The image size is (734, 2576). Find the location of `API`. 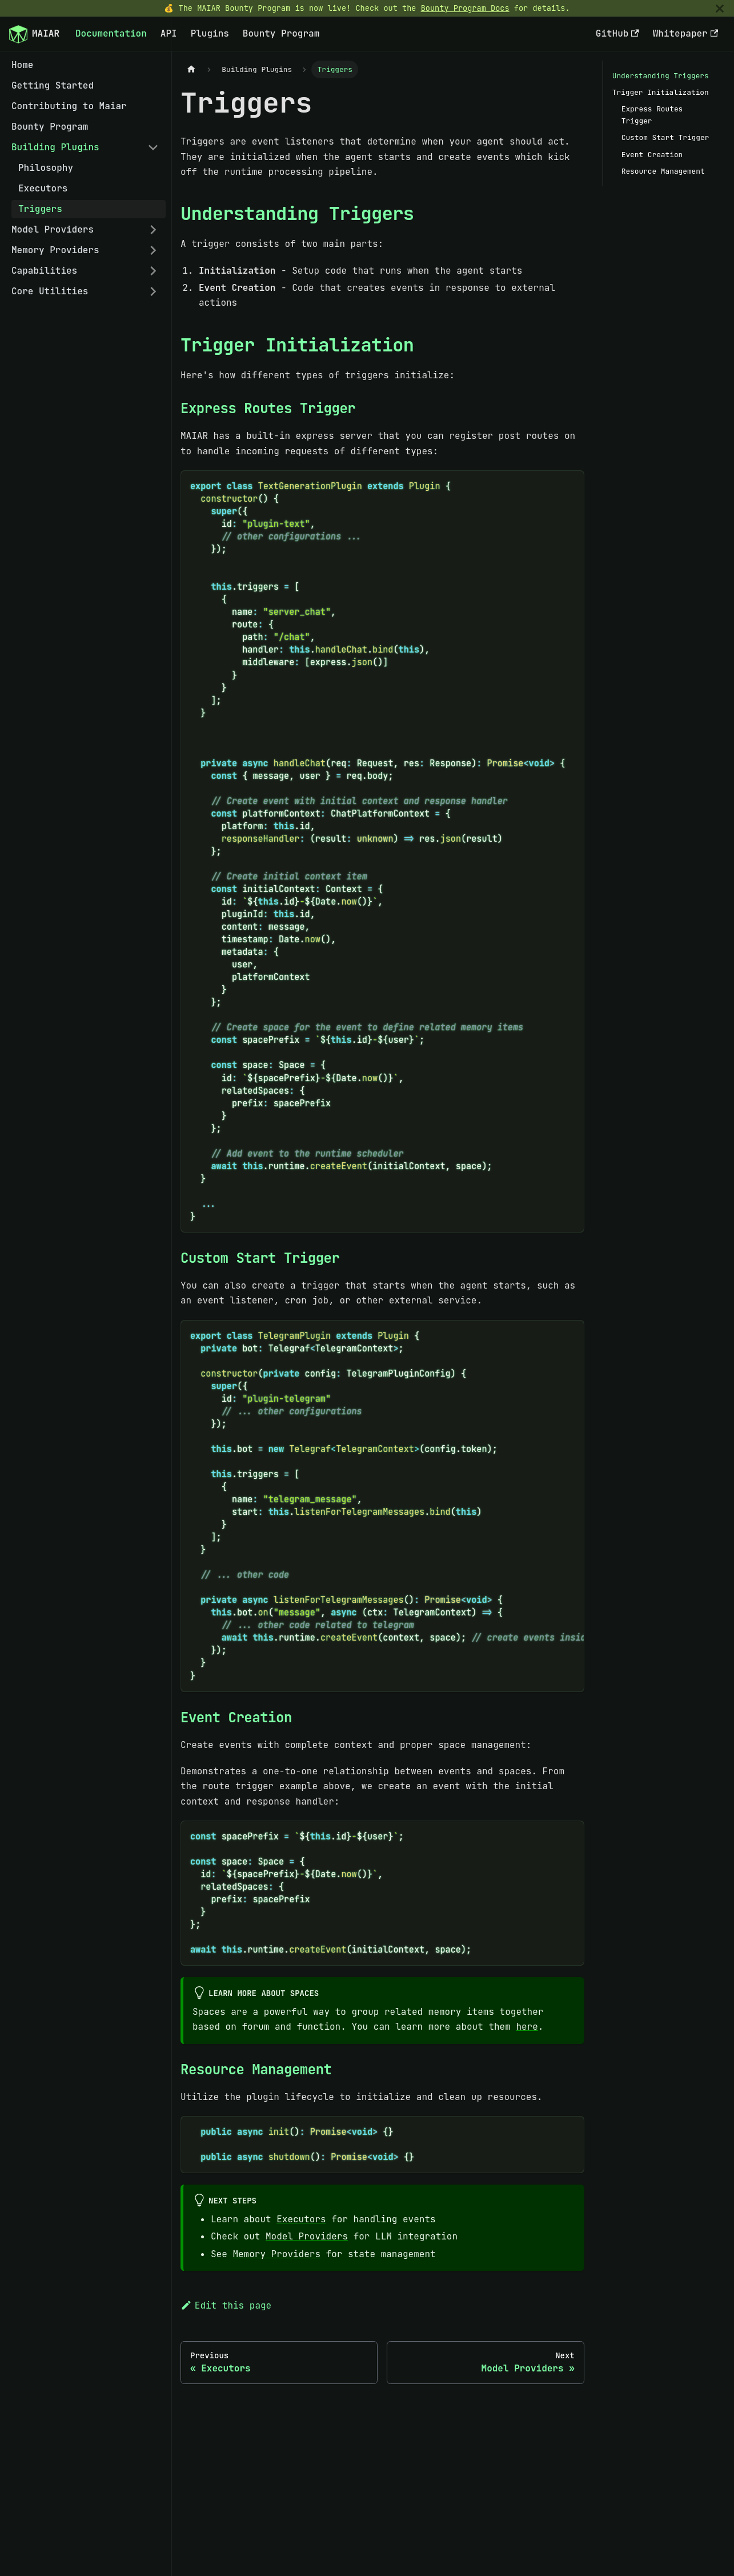

API is located at coordinates (169, 33).